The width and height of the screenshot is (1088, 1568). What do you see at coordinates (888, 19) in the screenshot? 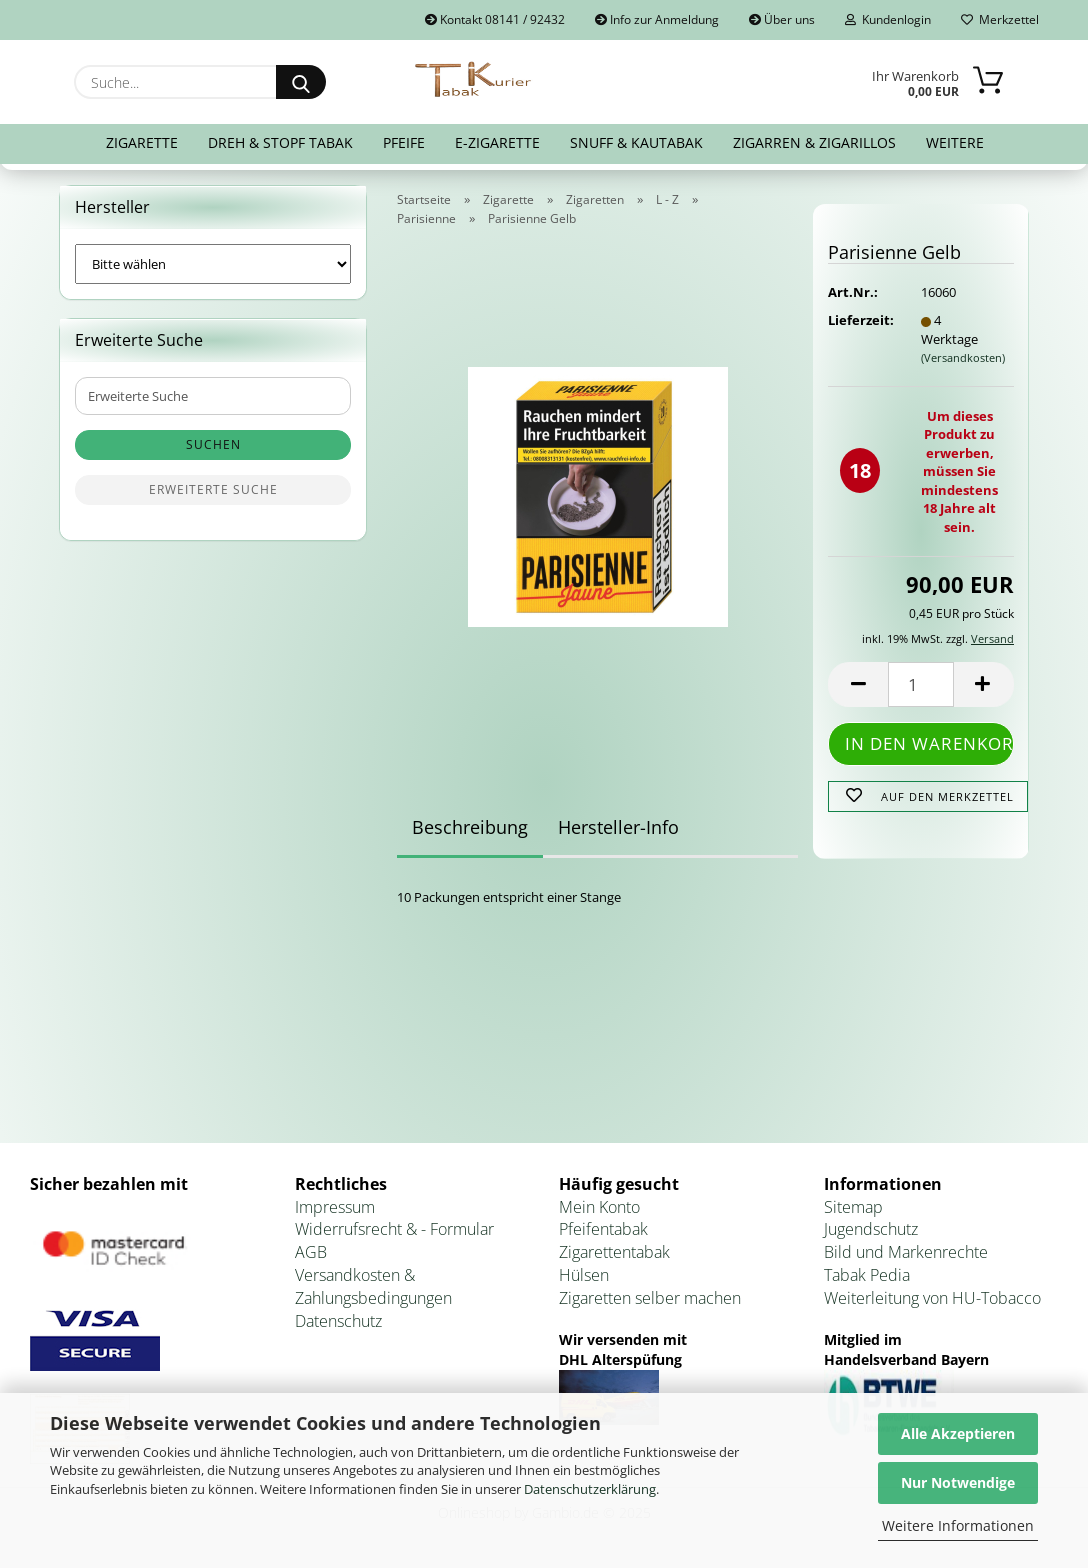
I see `Kundenlogin` at bounding box center [888, 19].